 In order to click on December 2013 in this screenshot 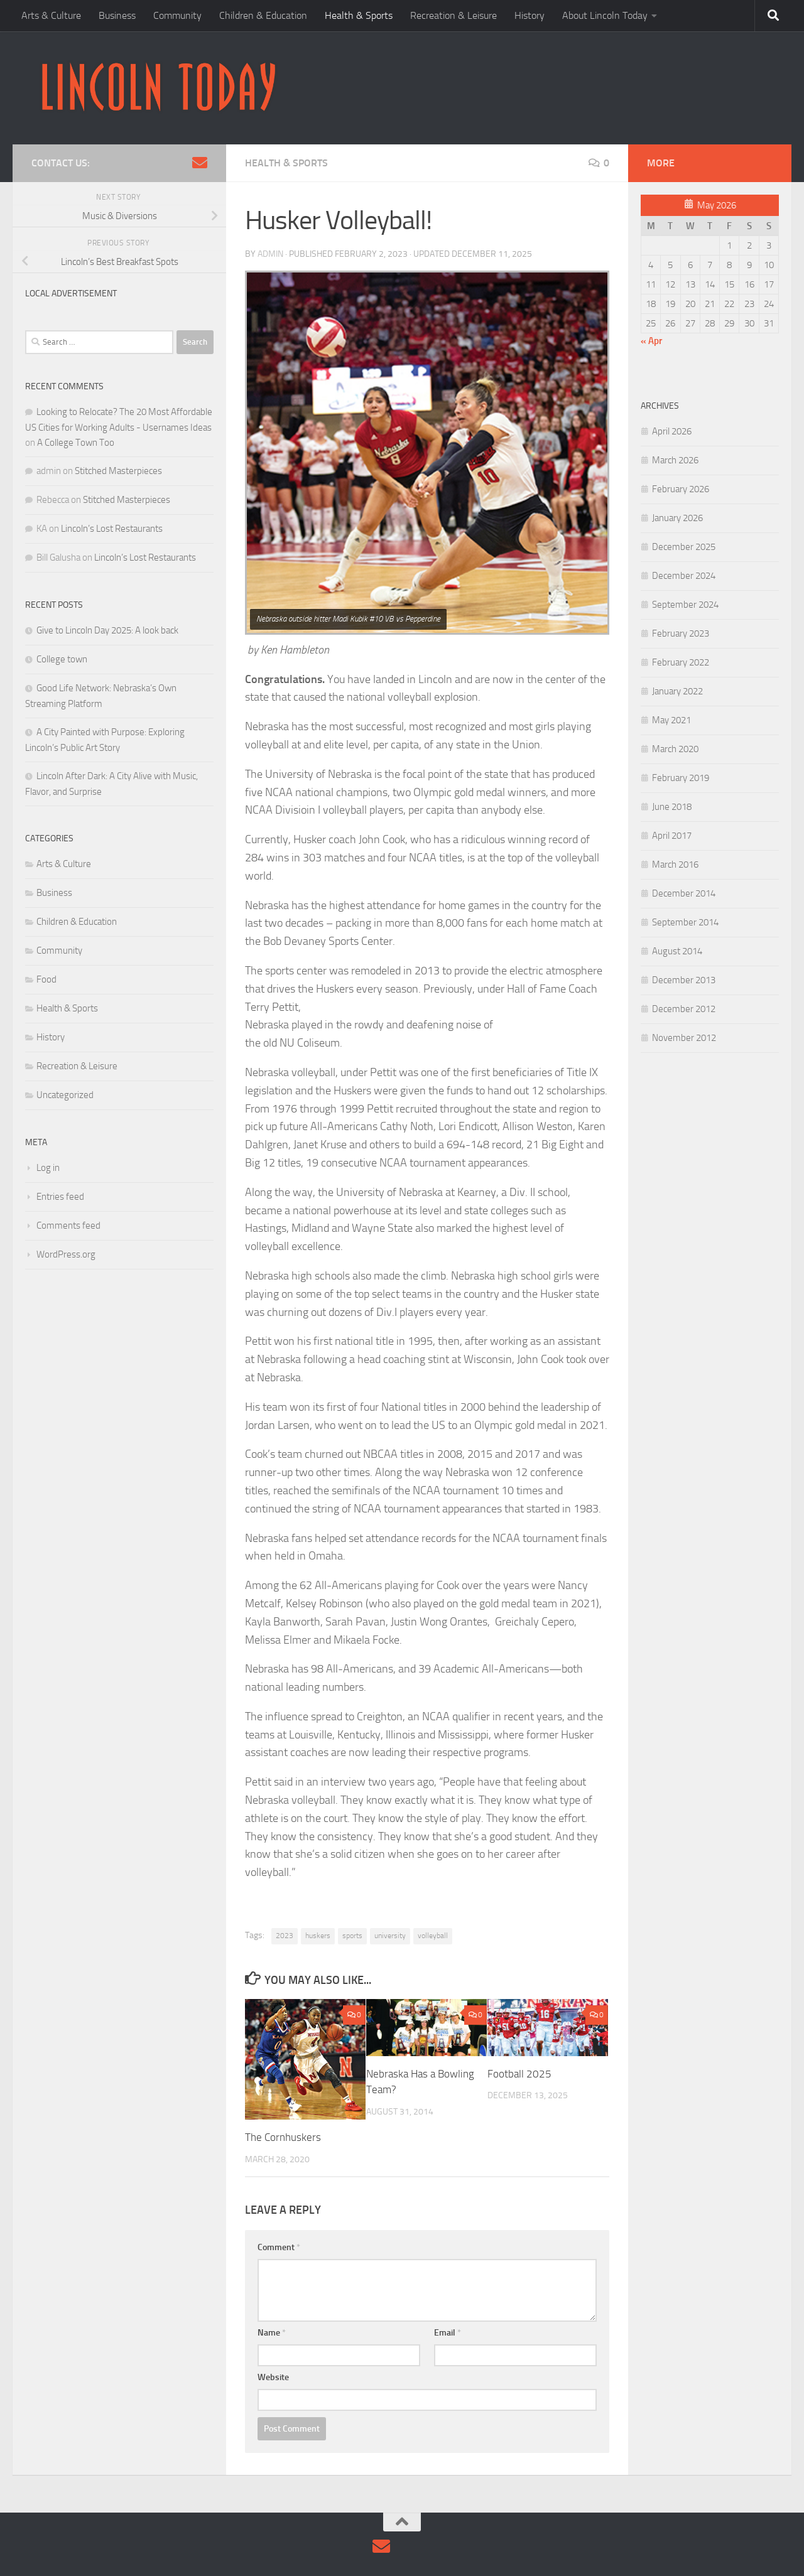, I will do `click(683, 980)`.